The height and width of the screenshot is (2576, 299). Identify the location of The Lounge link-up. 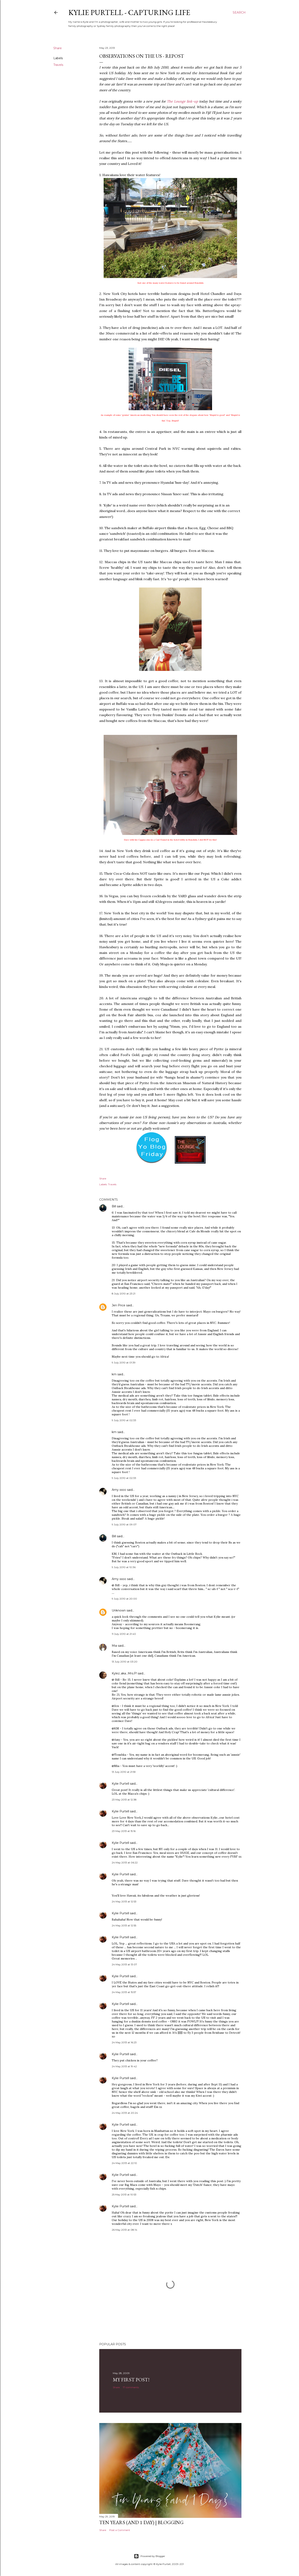
(182, 101).